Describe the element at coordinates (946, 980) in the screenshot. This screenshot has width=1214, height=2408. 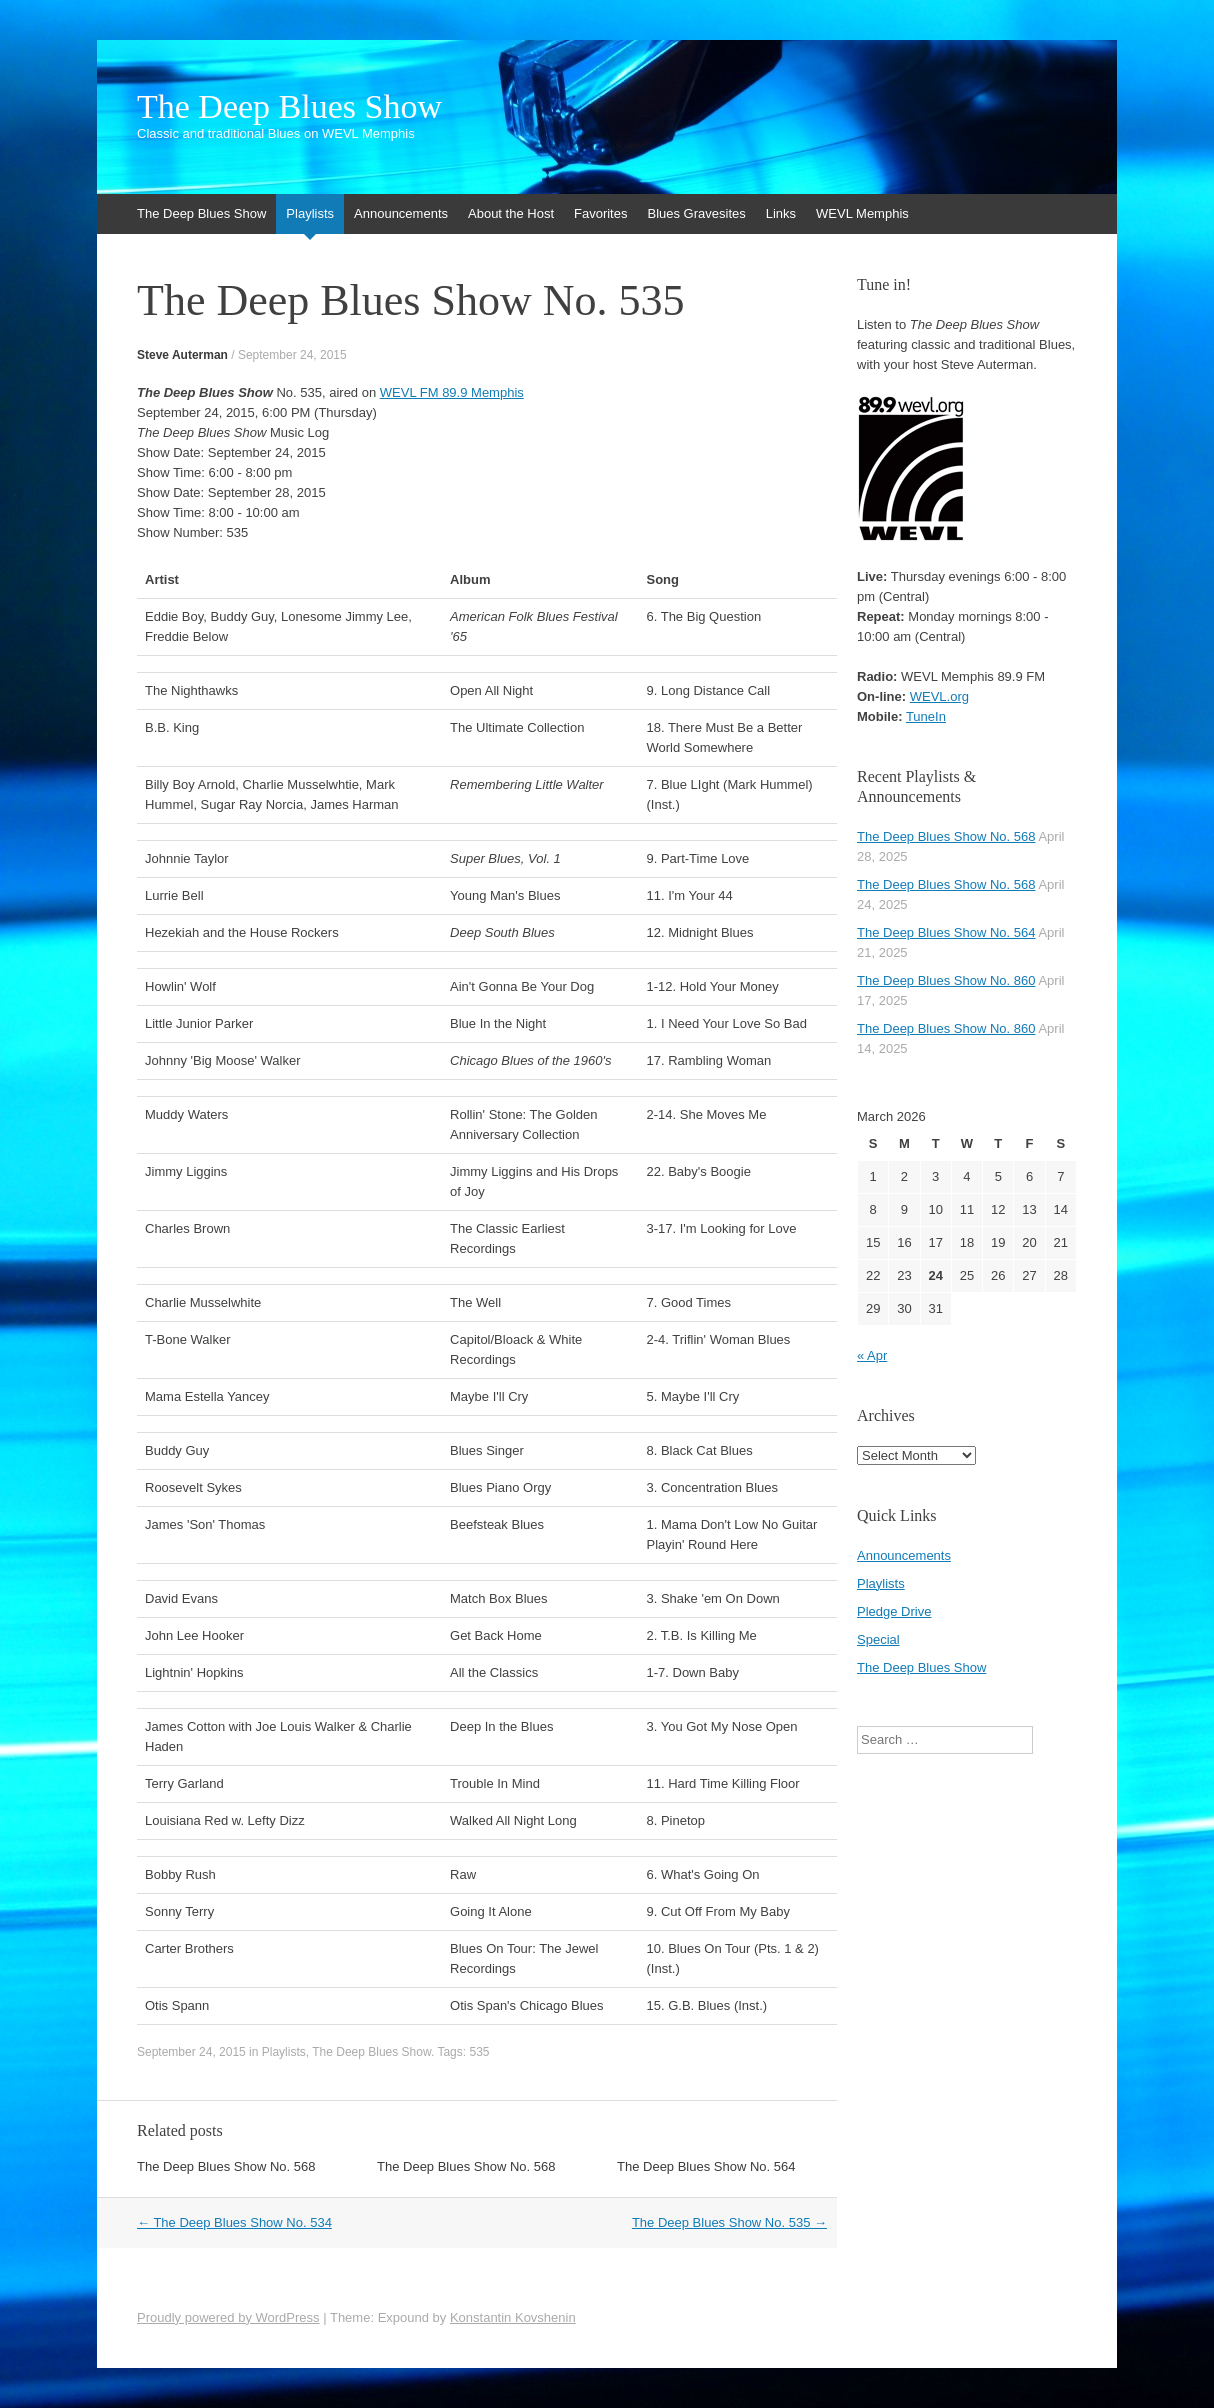
I see `The Deep Blues Show No. 860` at that location.